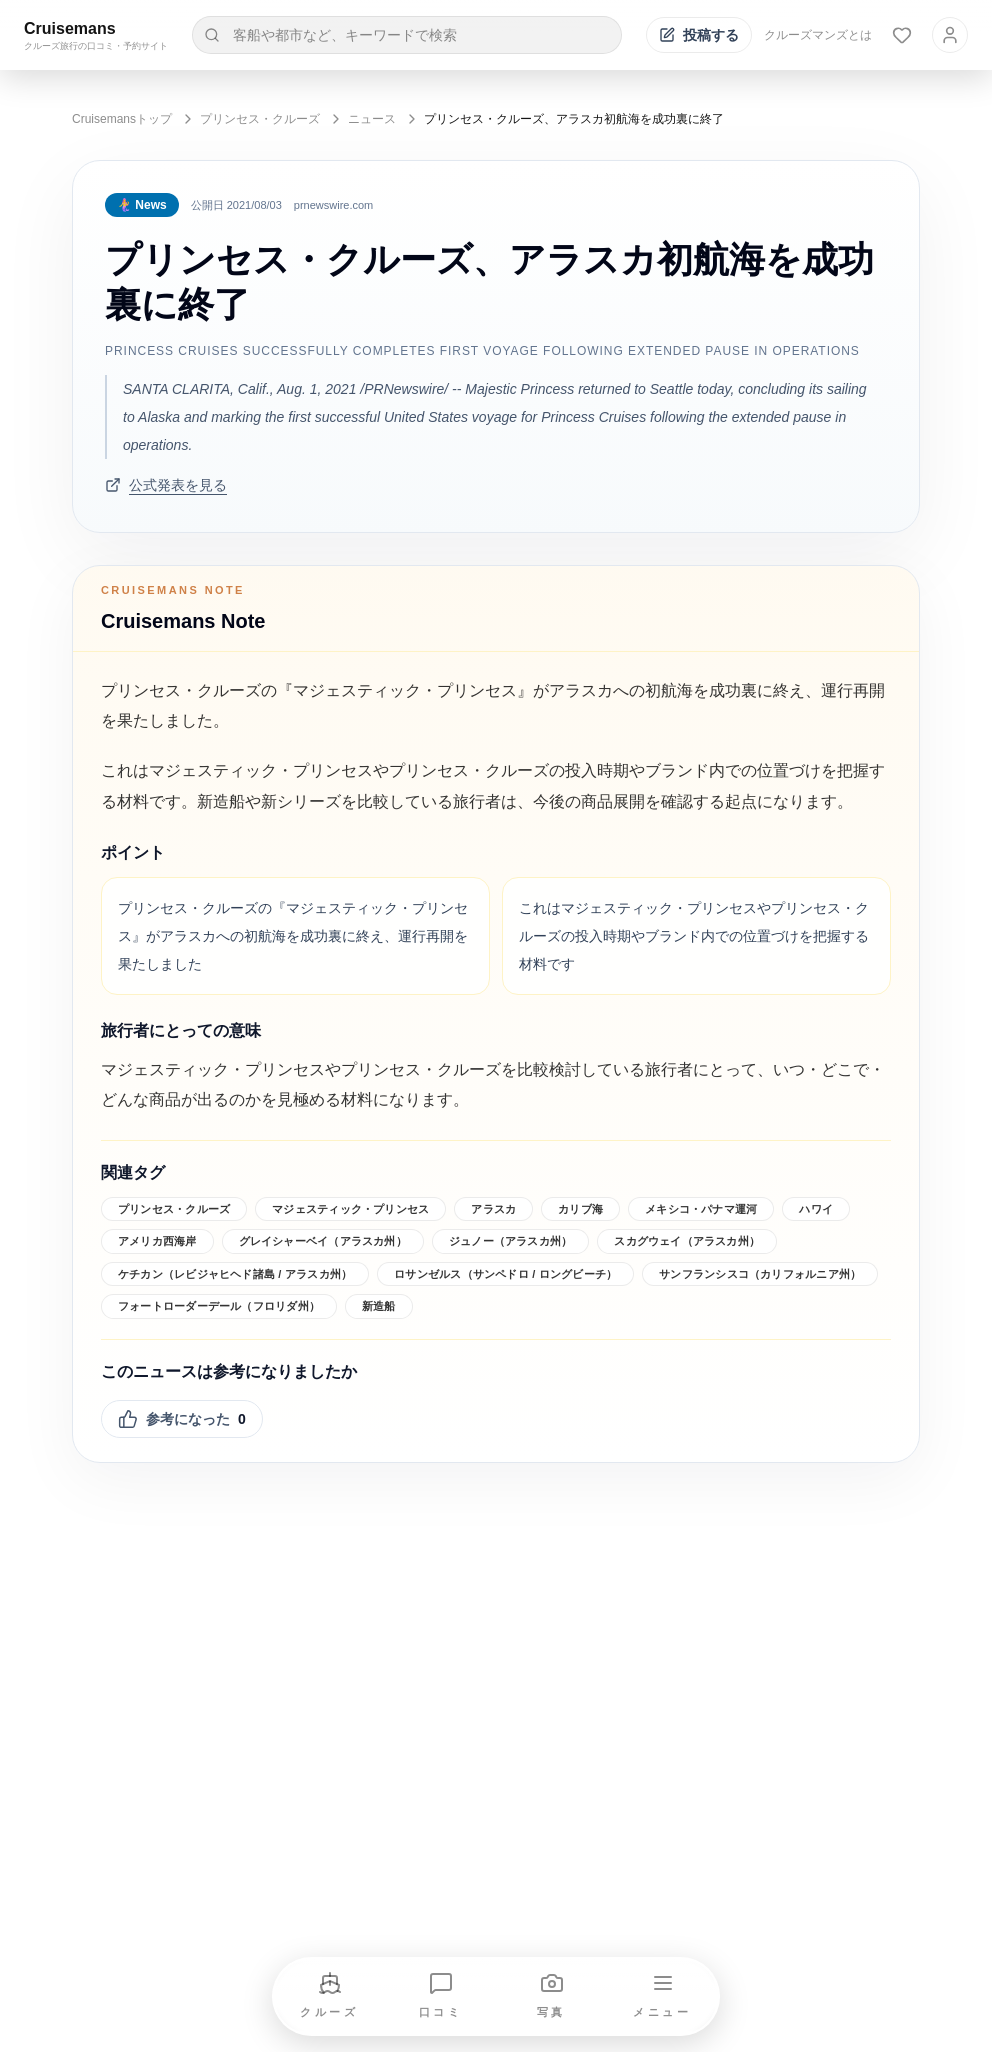 This screenshot has width=992, height=2052. What do you see at coordinates (493, 1209) in the screenshot?
I see `アラスカ` at bounding box center [493, 1209].